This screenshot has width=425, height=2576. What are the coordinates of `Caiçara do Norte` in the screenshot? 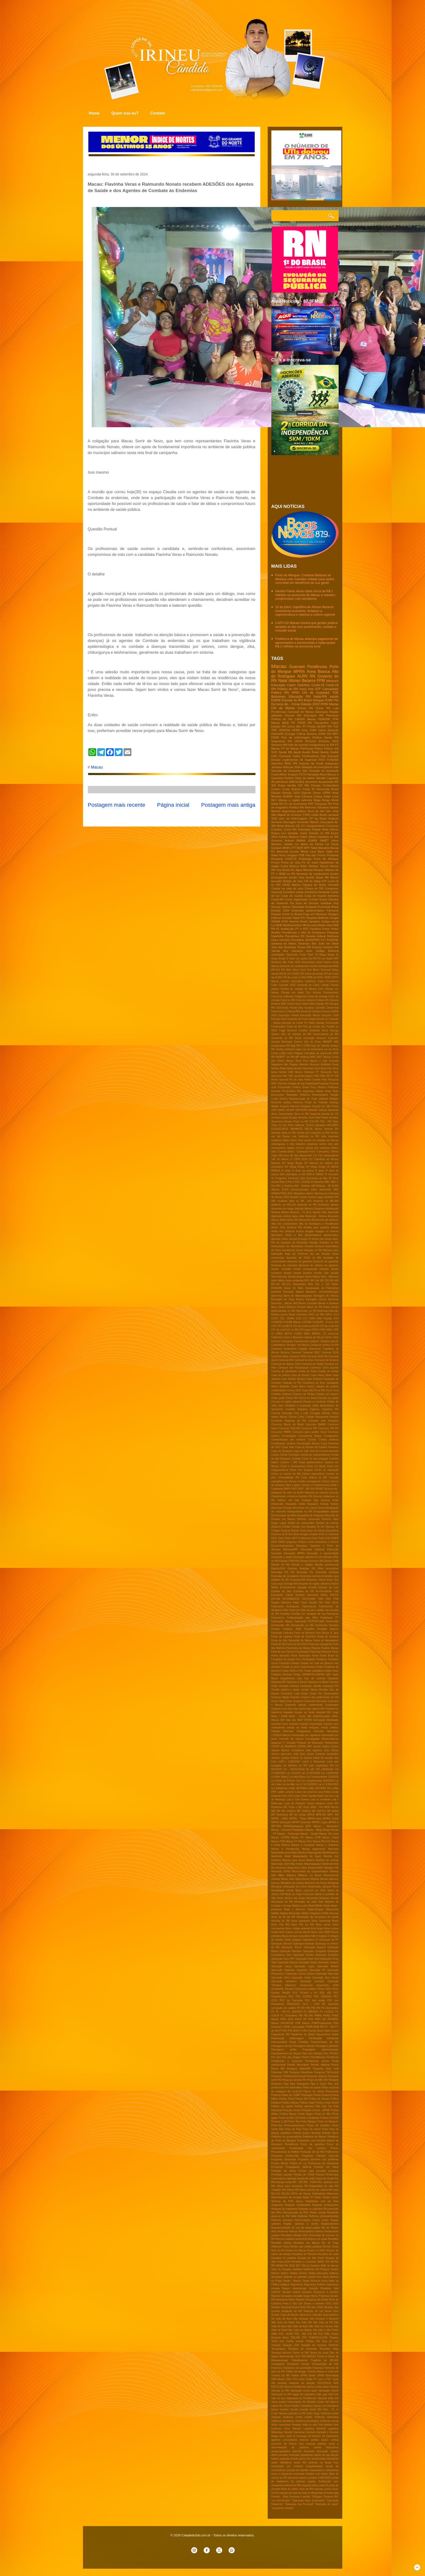 It's located at (314, 884).